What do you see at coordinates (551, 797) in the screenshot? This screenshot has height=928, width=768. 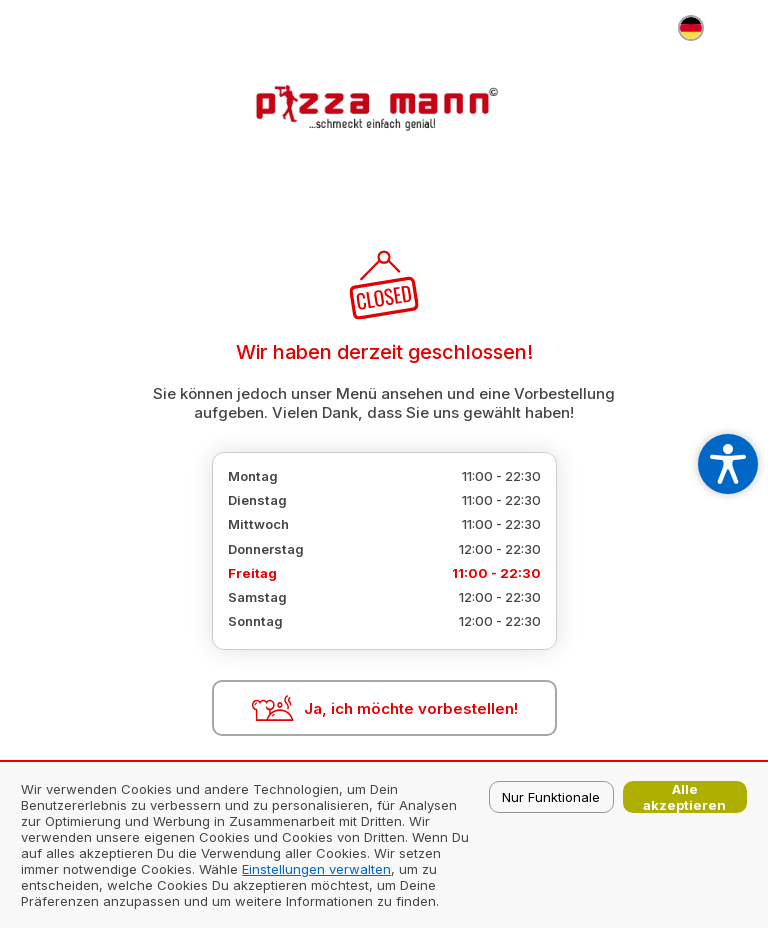 I see `Nur Funktionale` at bounding box center [551, 797].